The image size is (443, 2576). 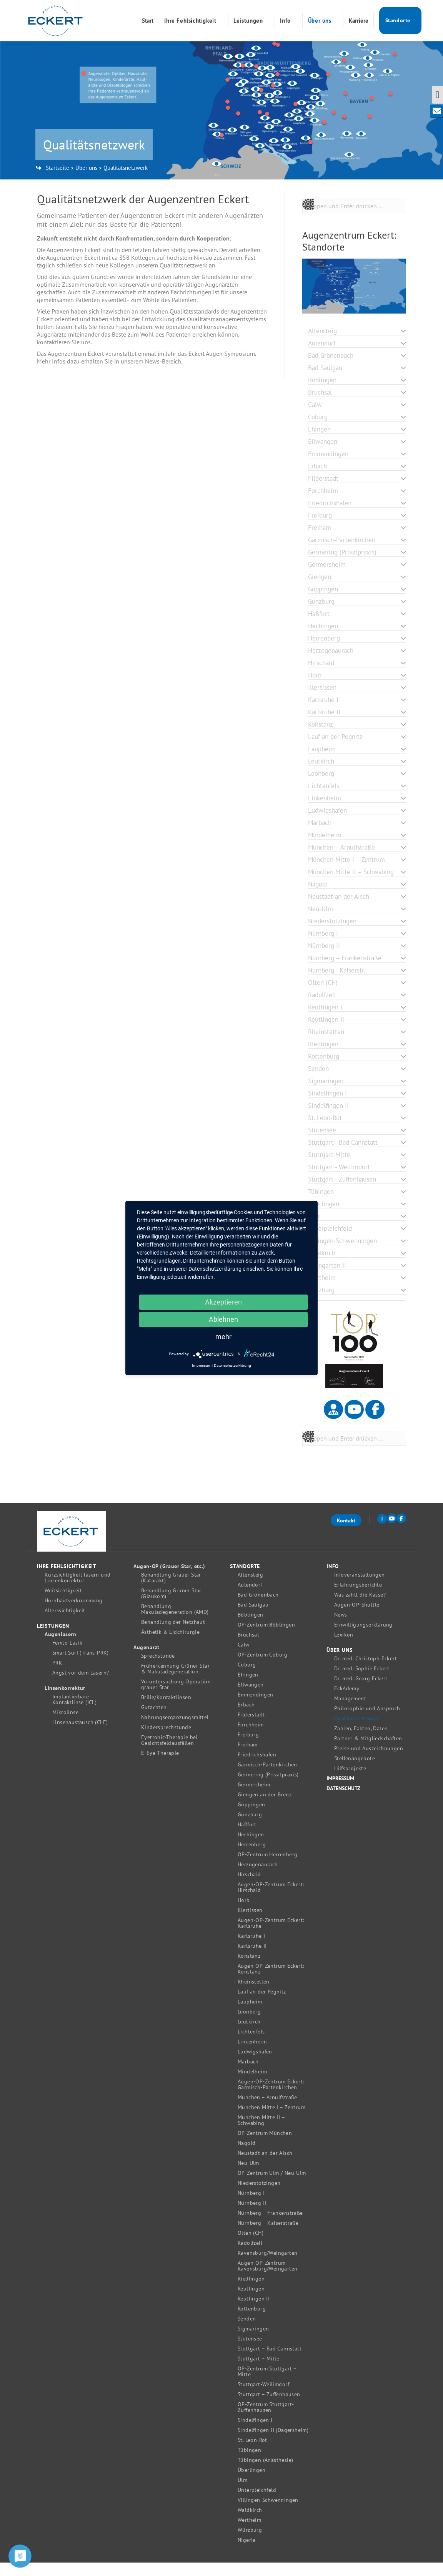 What do you see at coordinates (272, 2186) in the screenshot?
I see `OP-Zentrum Ulm / Neu-Ulm` at bounding box center [272, 2186].